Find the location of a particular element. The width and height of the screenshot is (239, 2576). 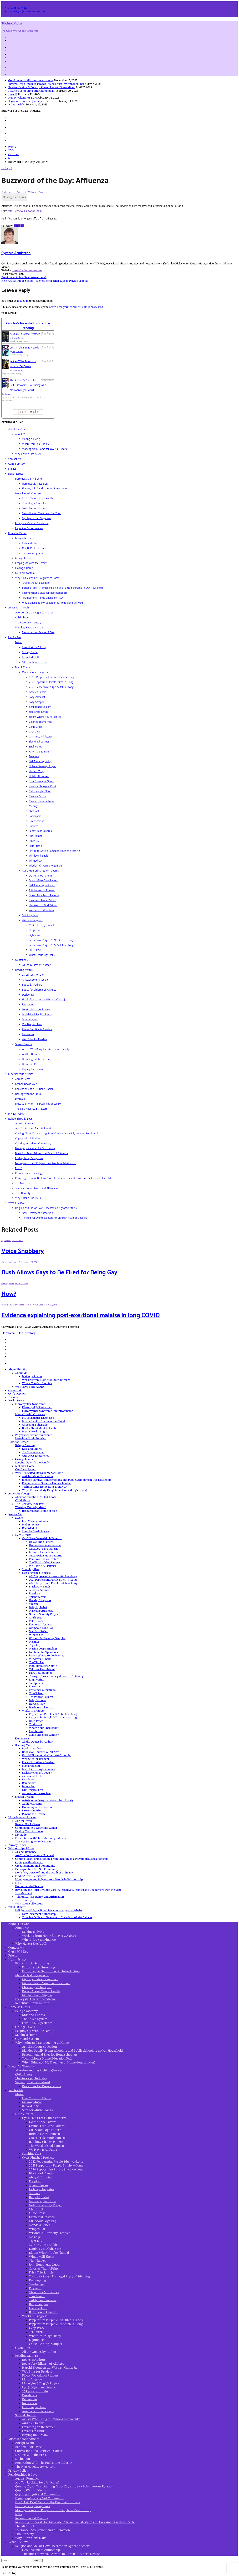

Mandala Series is located at coordinates (37, 796).